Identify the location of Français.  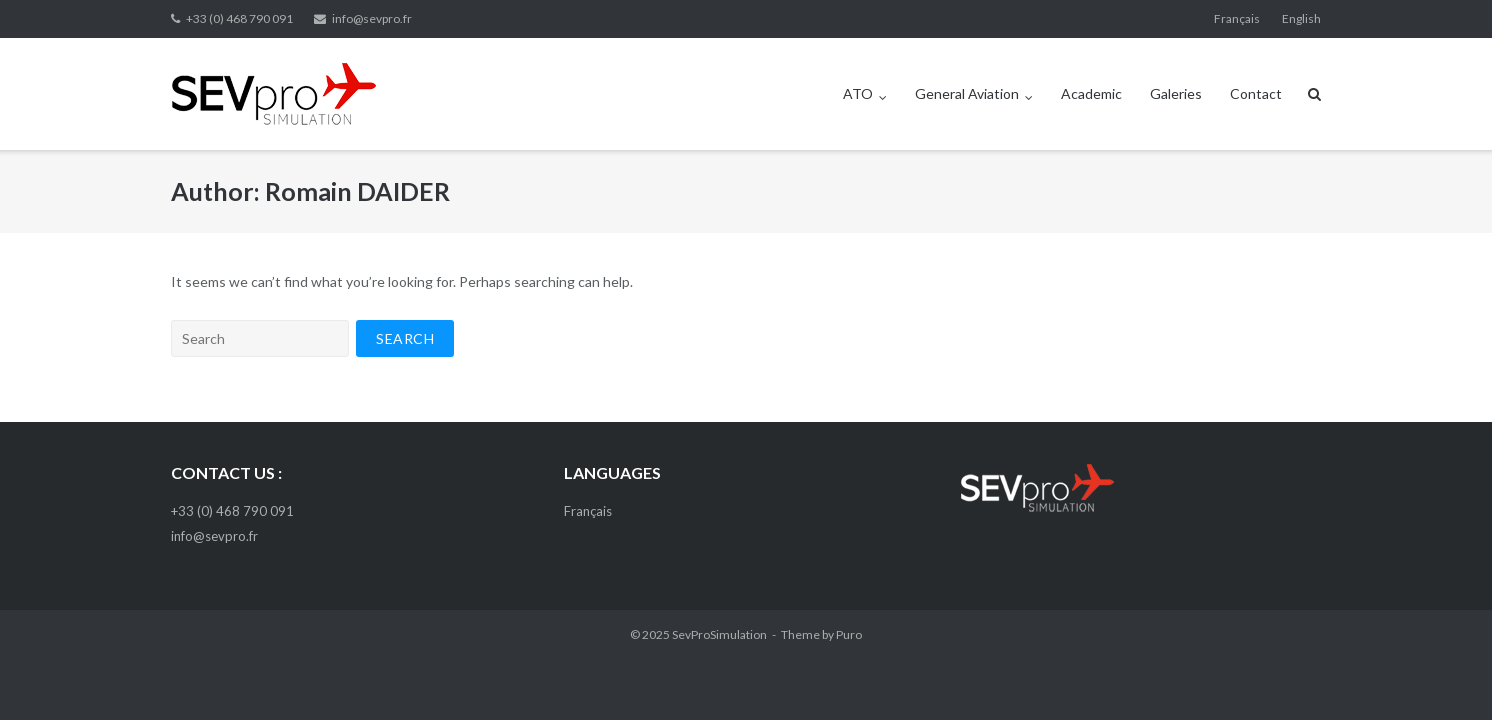
(1237, 18).